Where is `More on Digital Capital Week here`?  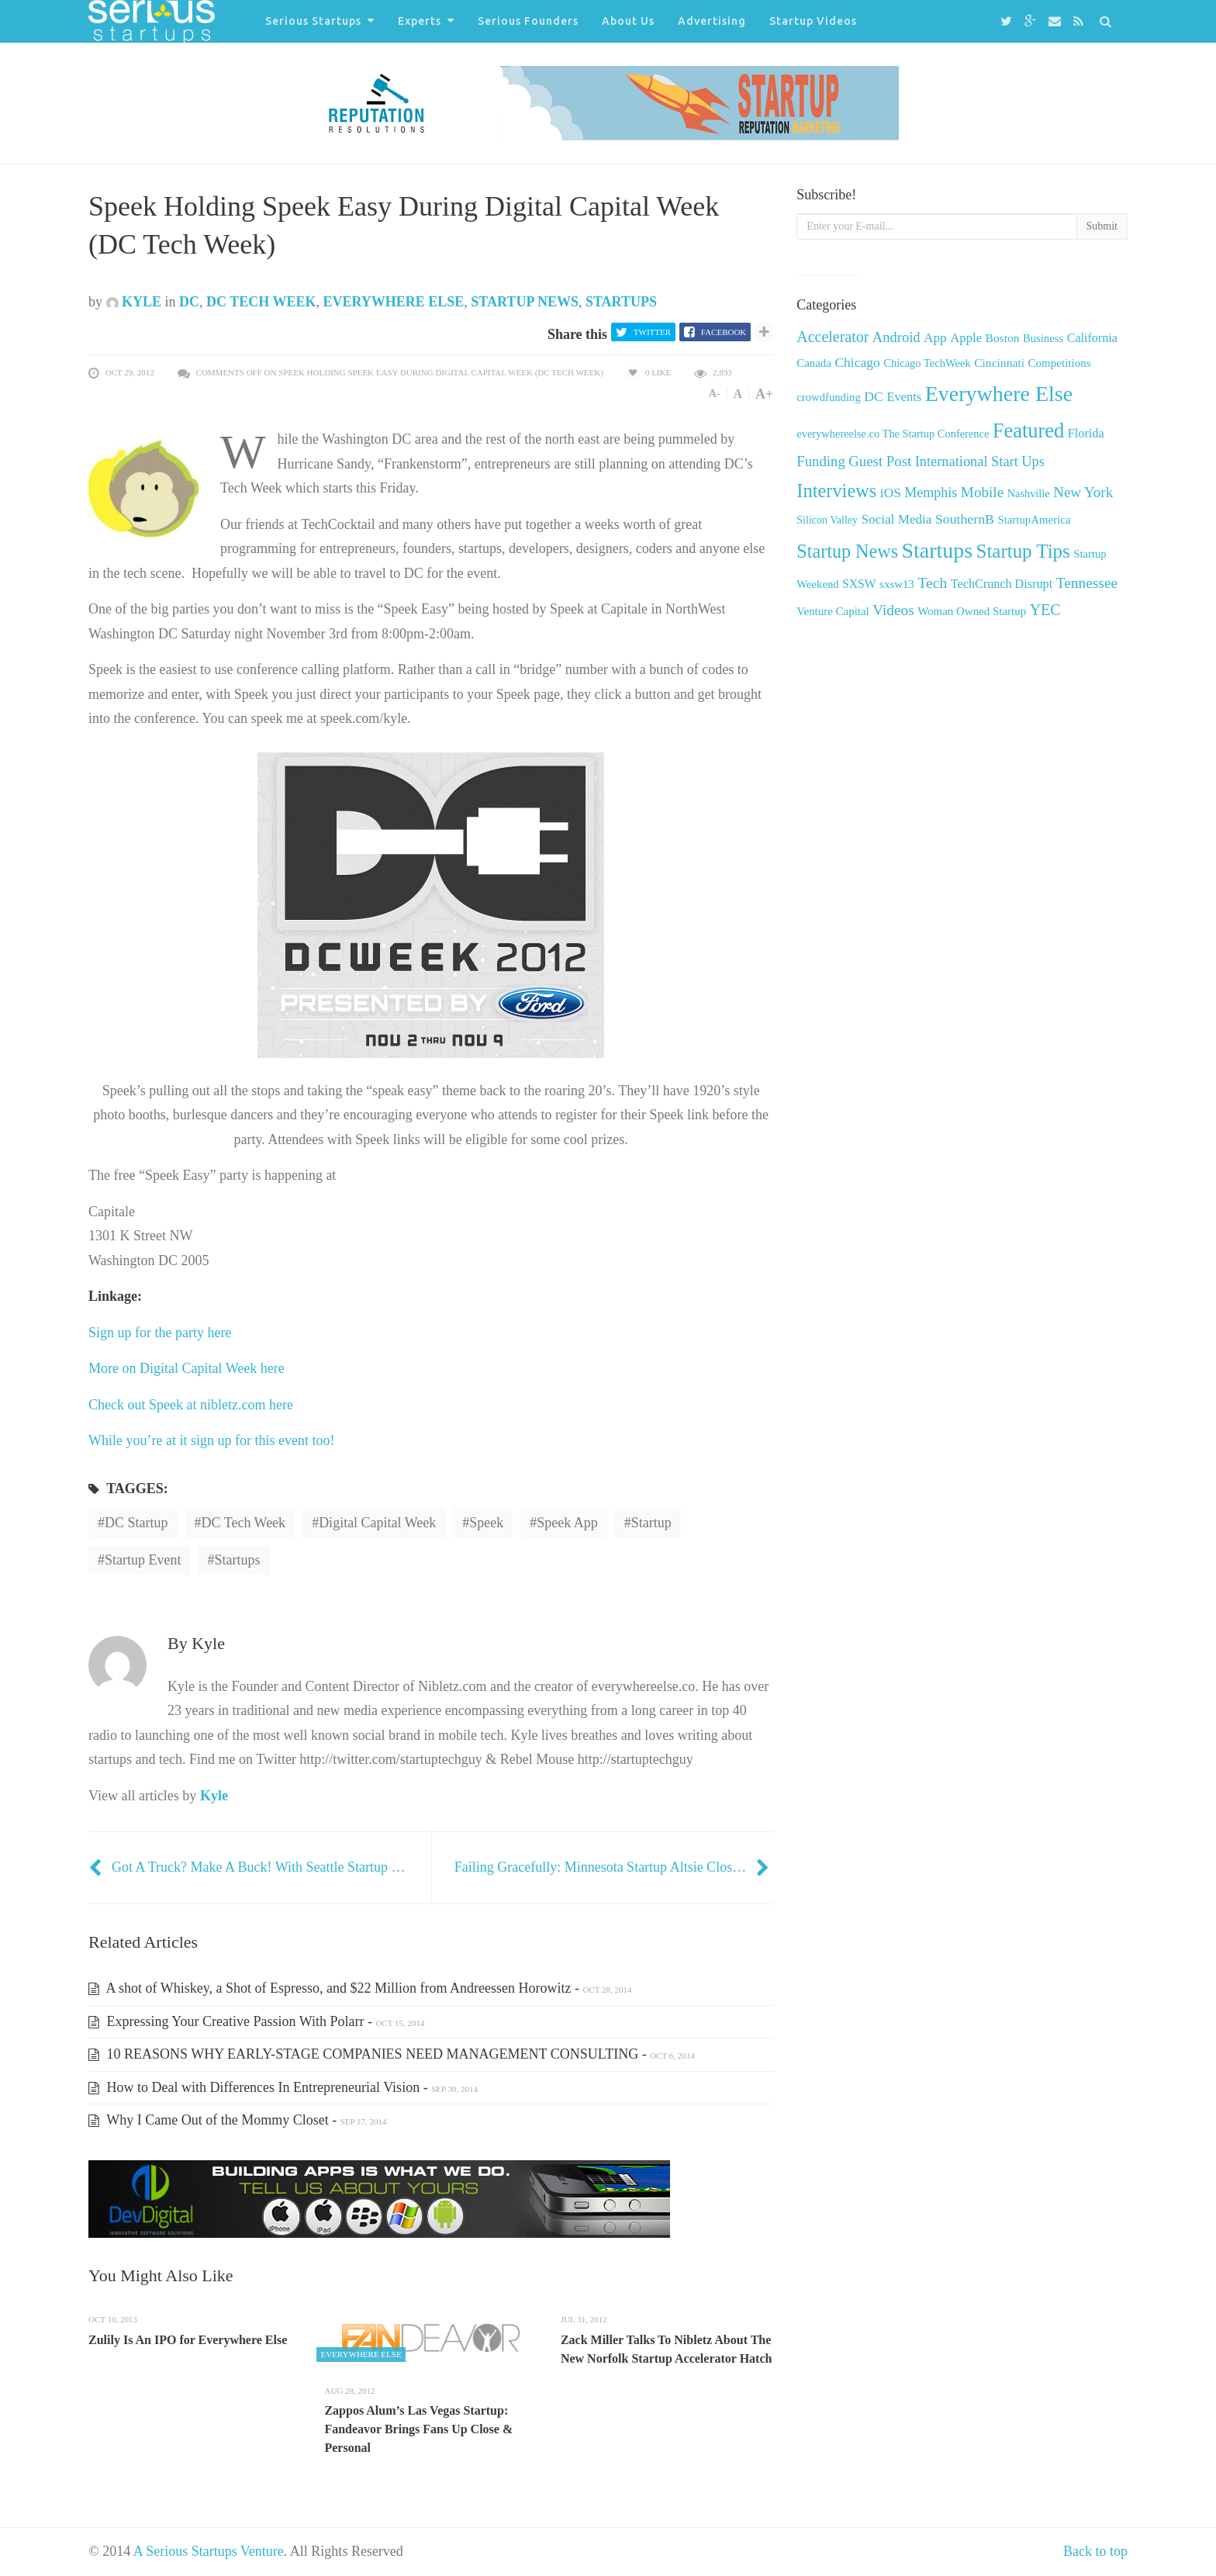
More on Digital Capital Week here is located at coordinates (186, 1368).